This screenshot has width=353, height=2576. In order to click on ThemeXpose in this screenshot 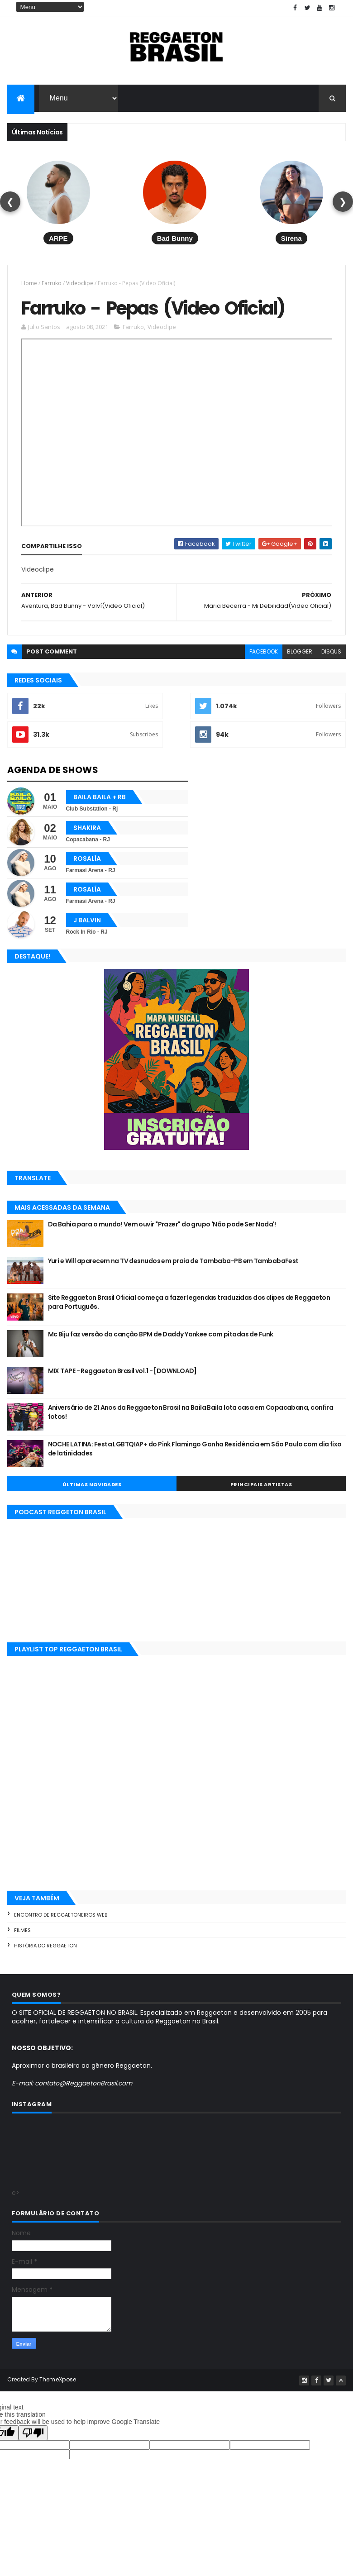, I will do `click(57, 2380)`.